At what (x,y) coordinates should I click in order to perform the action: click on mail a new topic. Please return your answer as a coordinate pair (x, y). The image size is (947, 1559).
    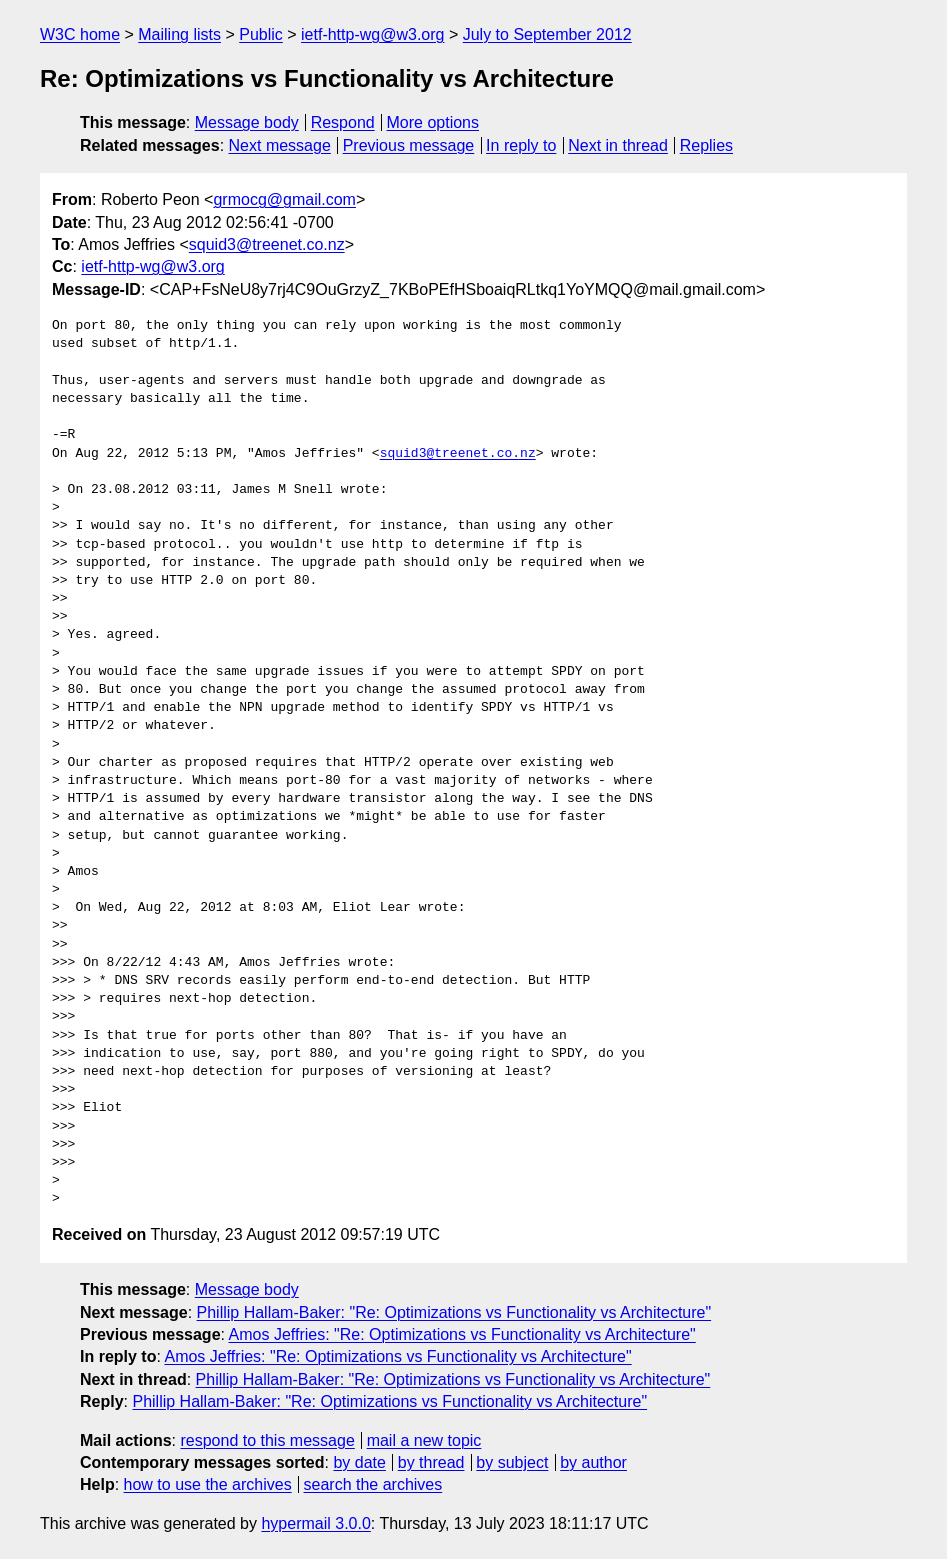
    Looking at the image, I should click on (424, 1440).